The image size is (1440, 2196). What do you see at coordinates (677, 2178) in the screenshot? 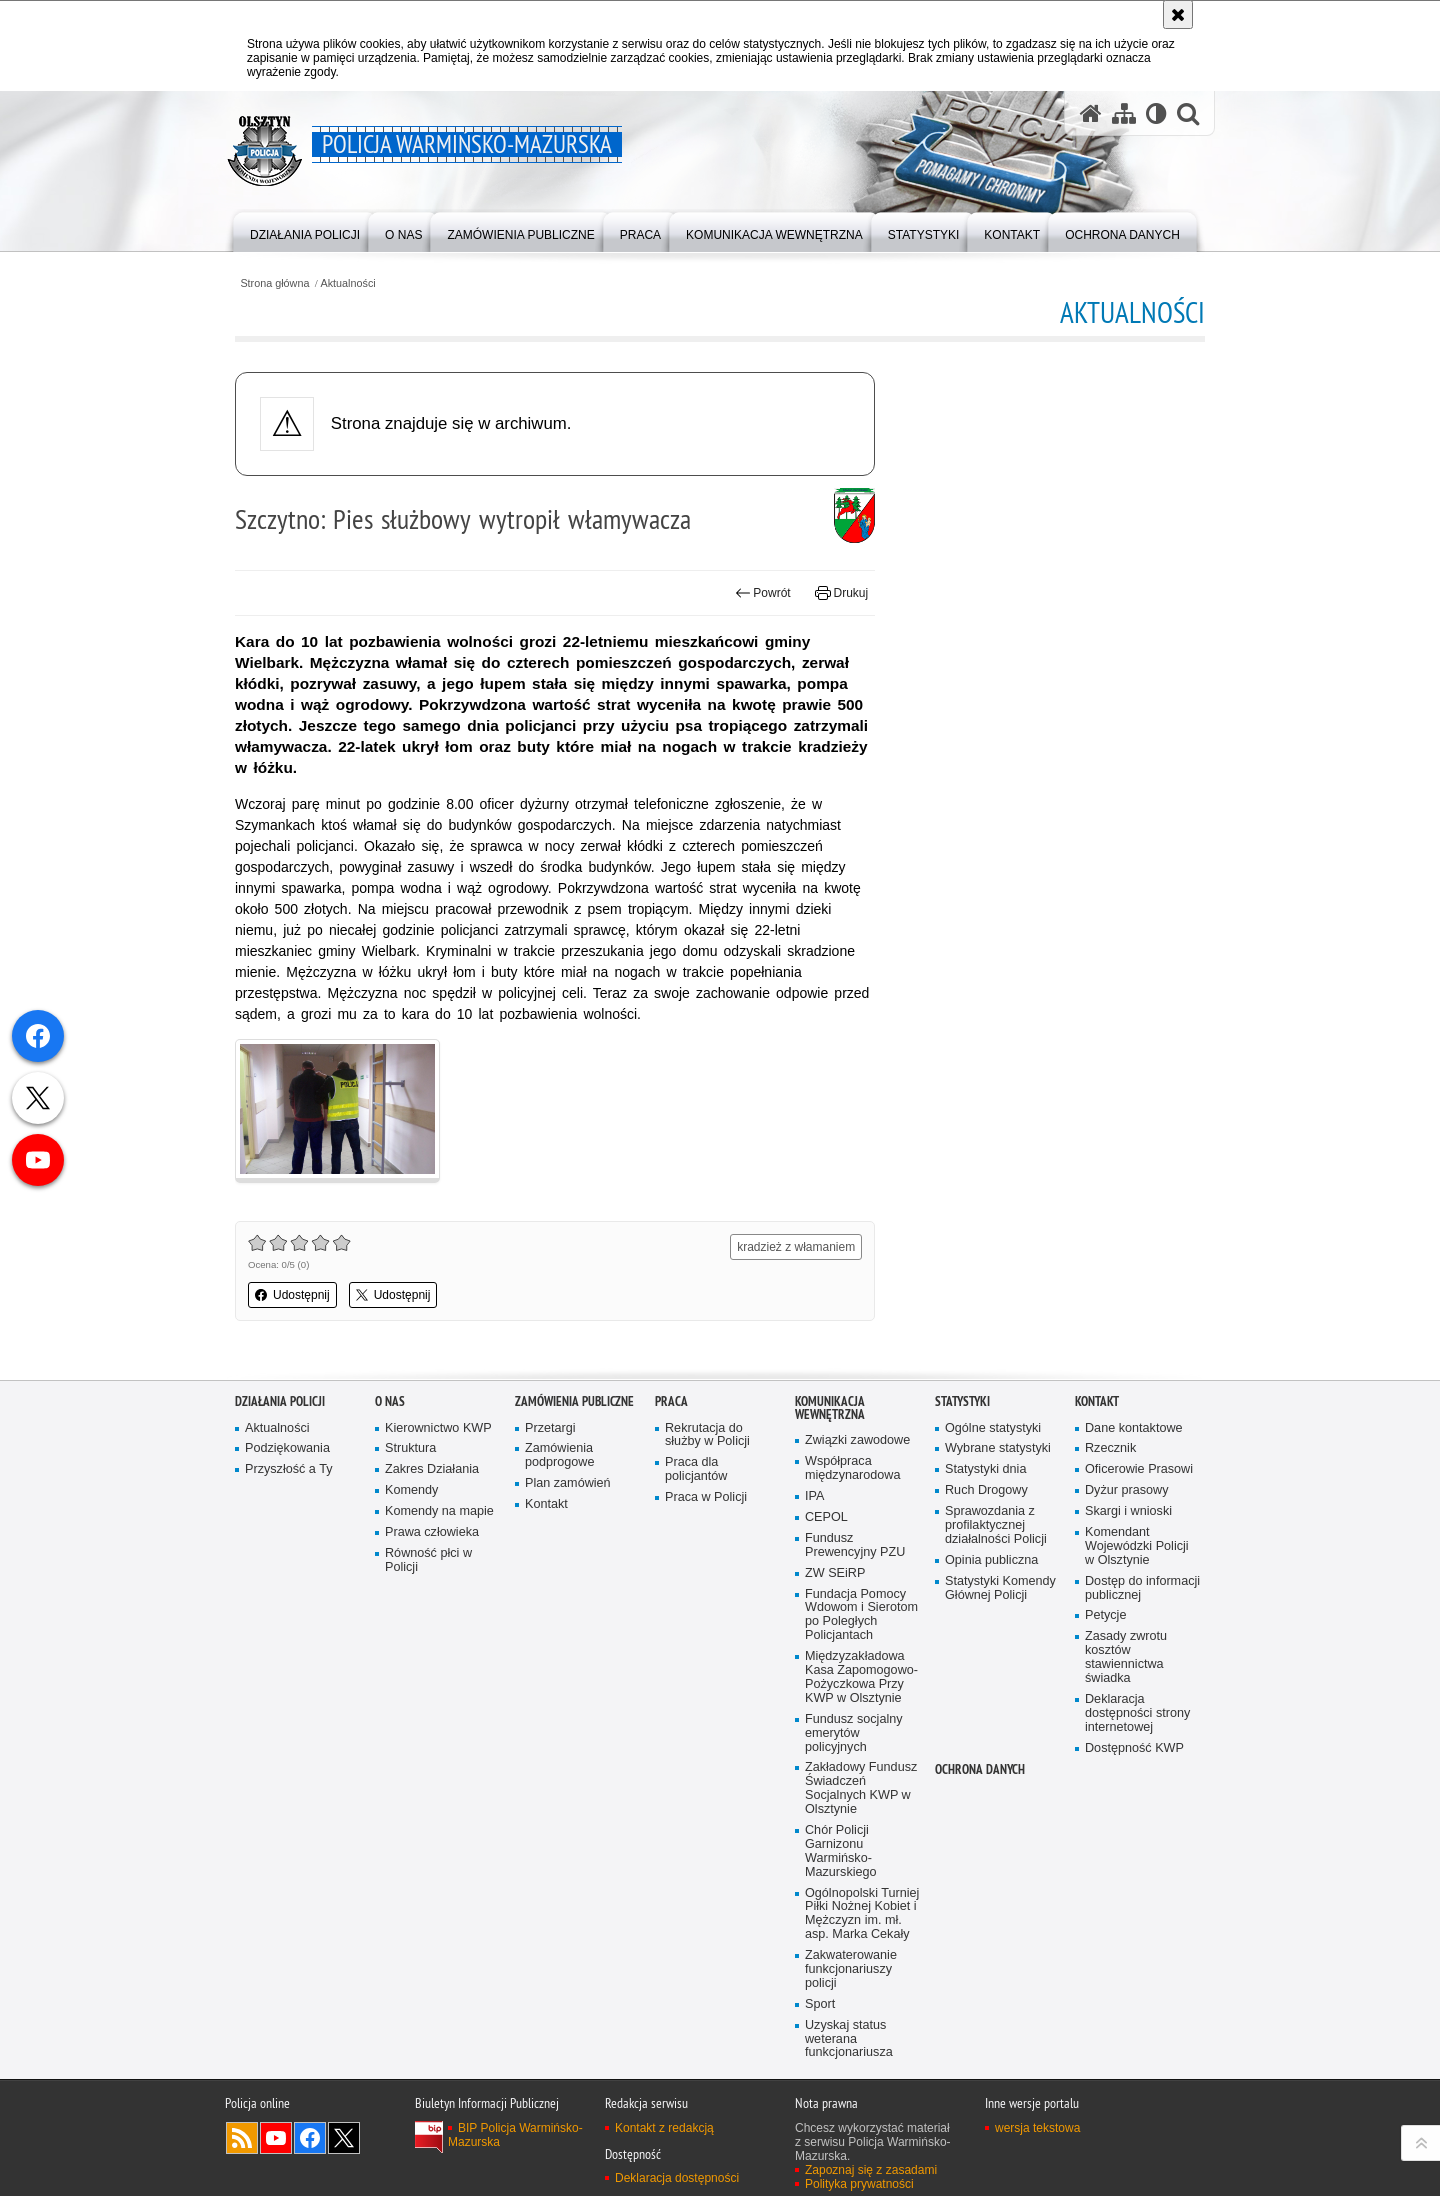
I see `Deklaracja dostępności` at bounding box center [677, 2178].